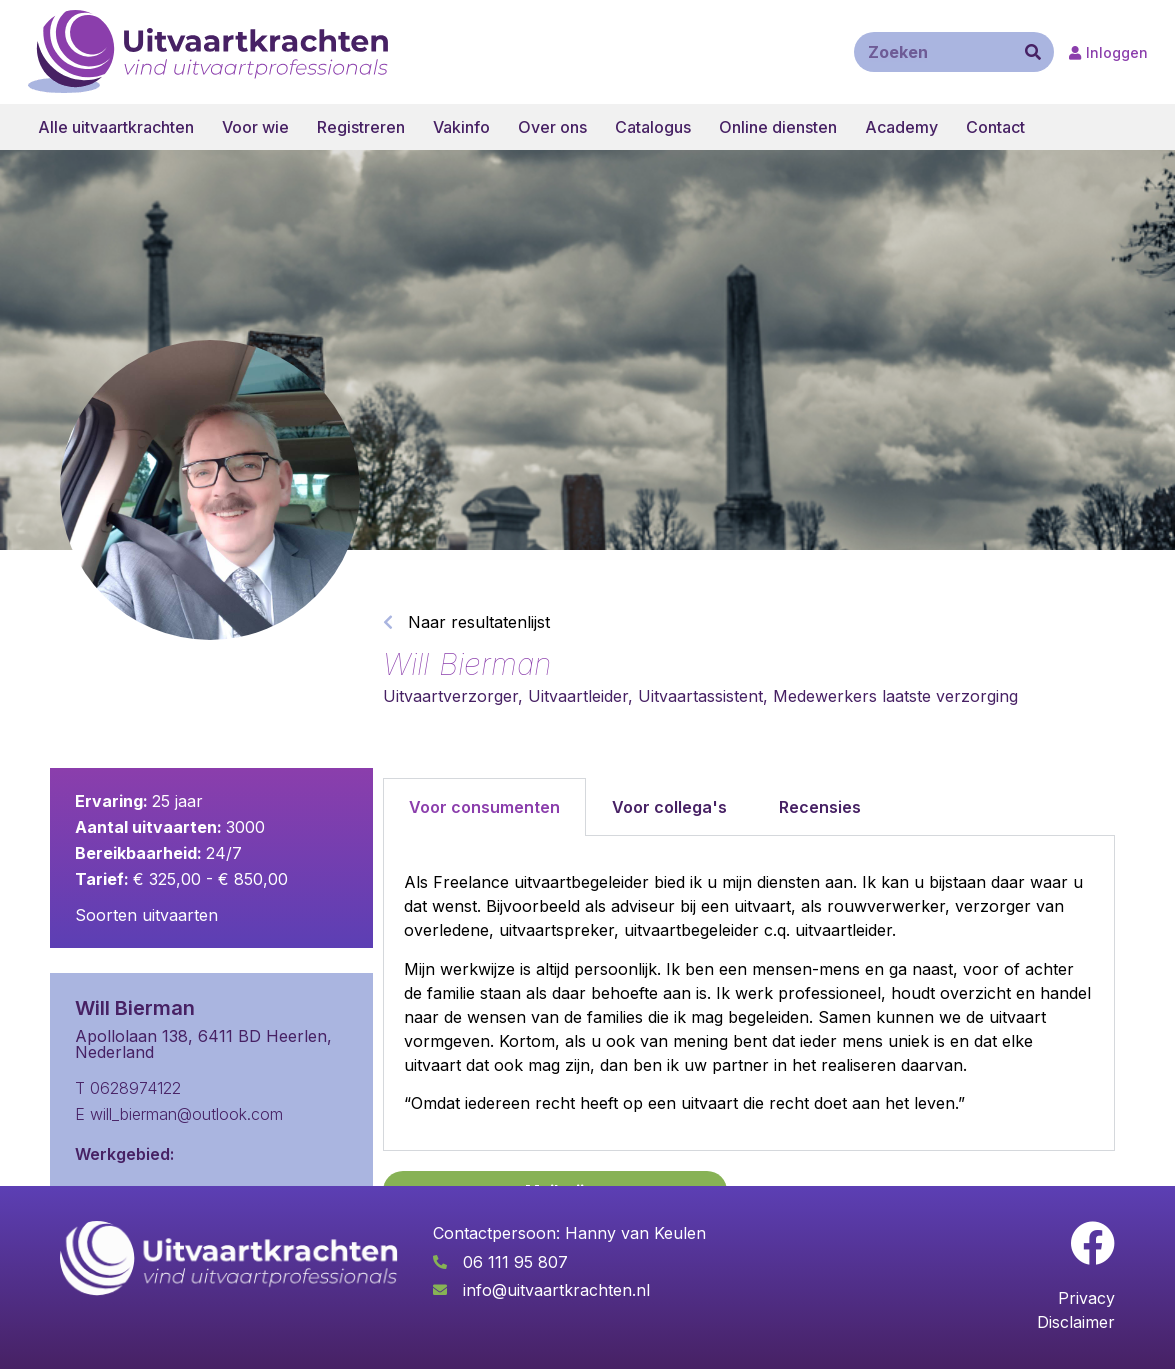 The image size is (1175, 1369). Describe the element at coordinates (552, 127) in the screenshot. I see `Over ons` at that location.